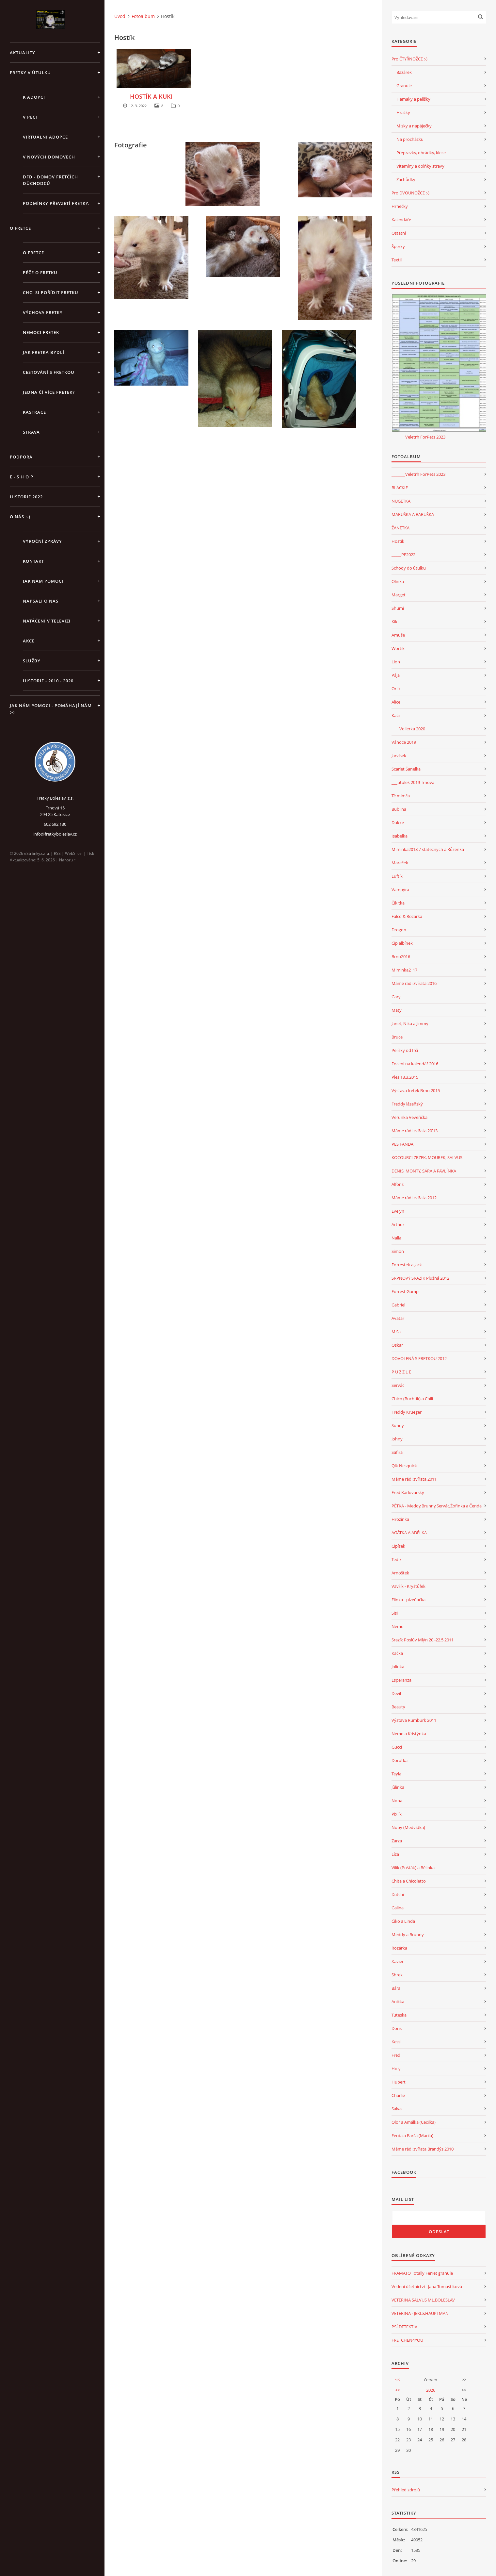 This screenshot has width=496, height=2576. What do you see at coordinates (395, 621) in the screenshot?
I see `Kiki` at bounding box center [395, 621].